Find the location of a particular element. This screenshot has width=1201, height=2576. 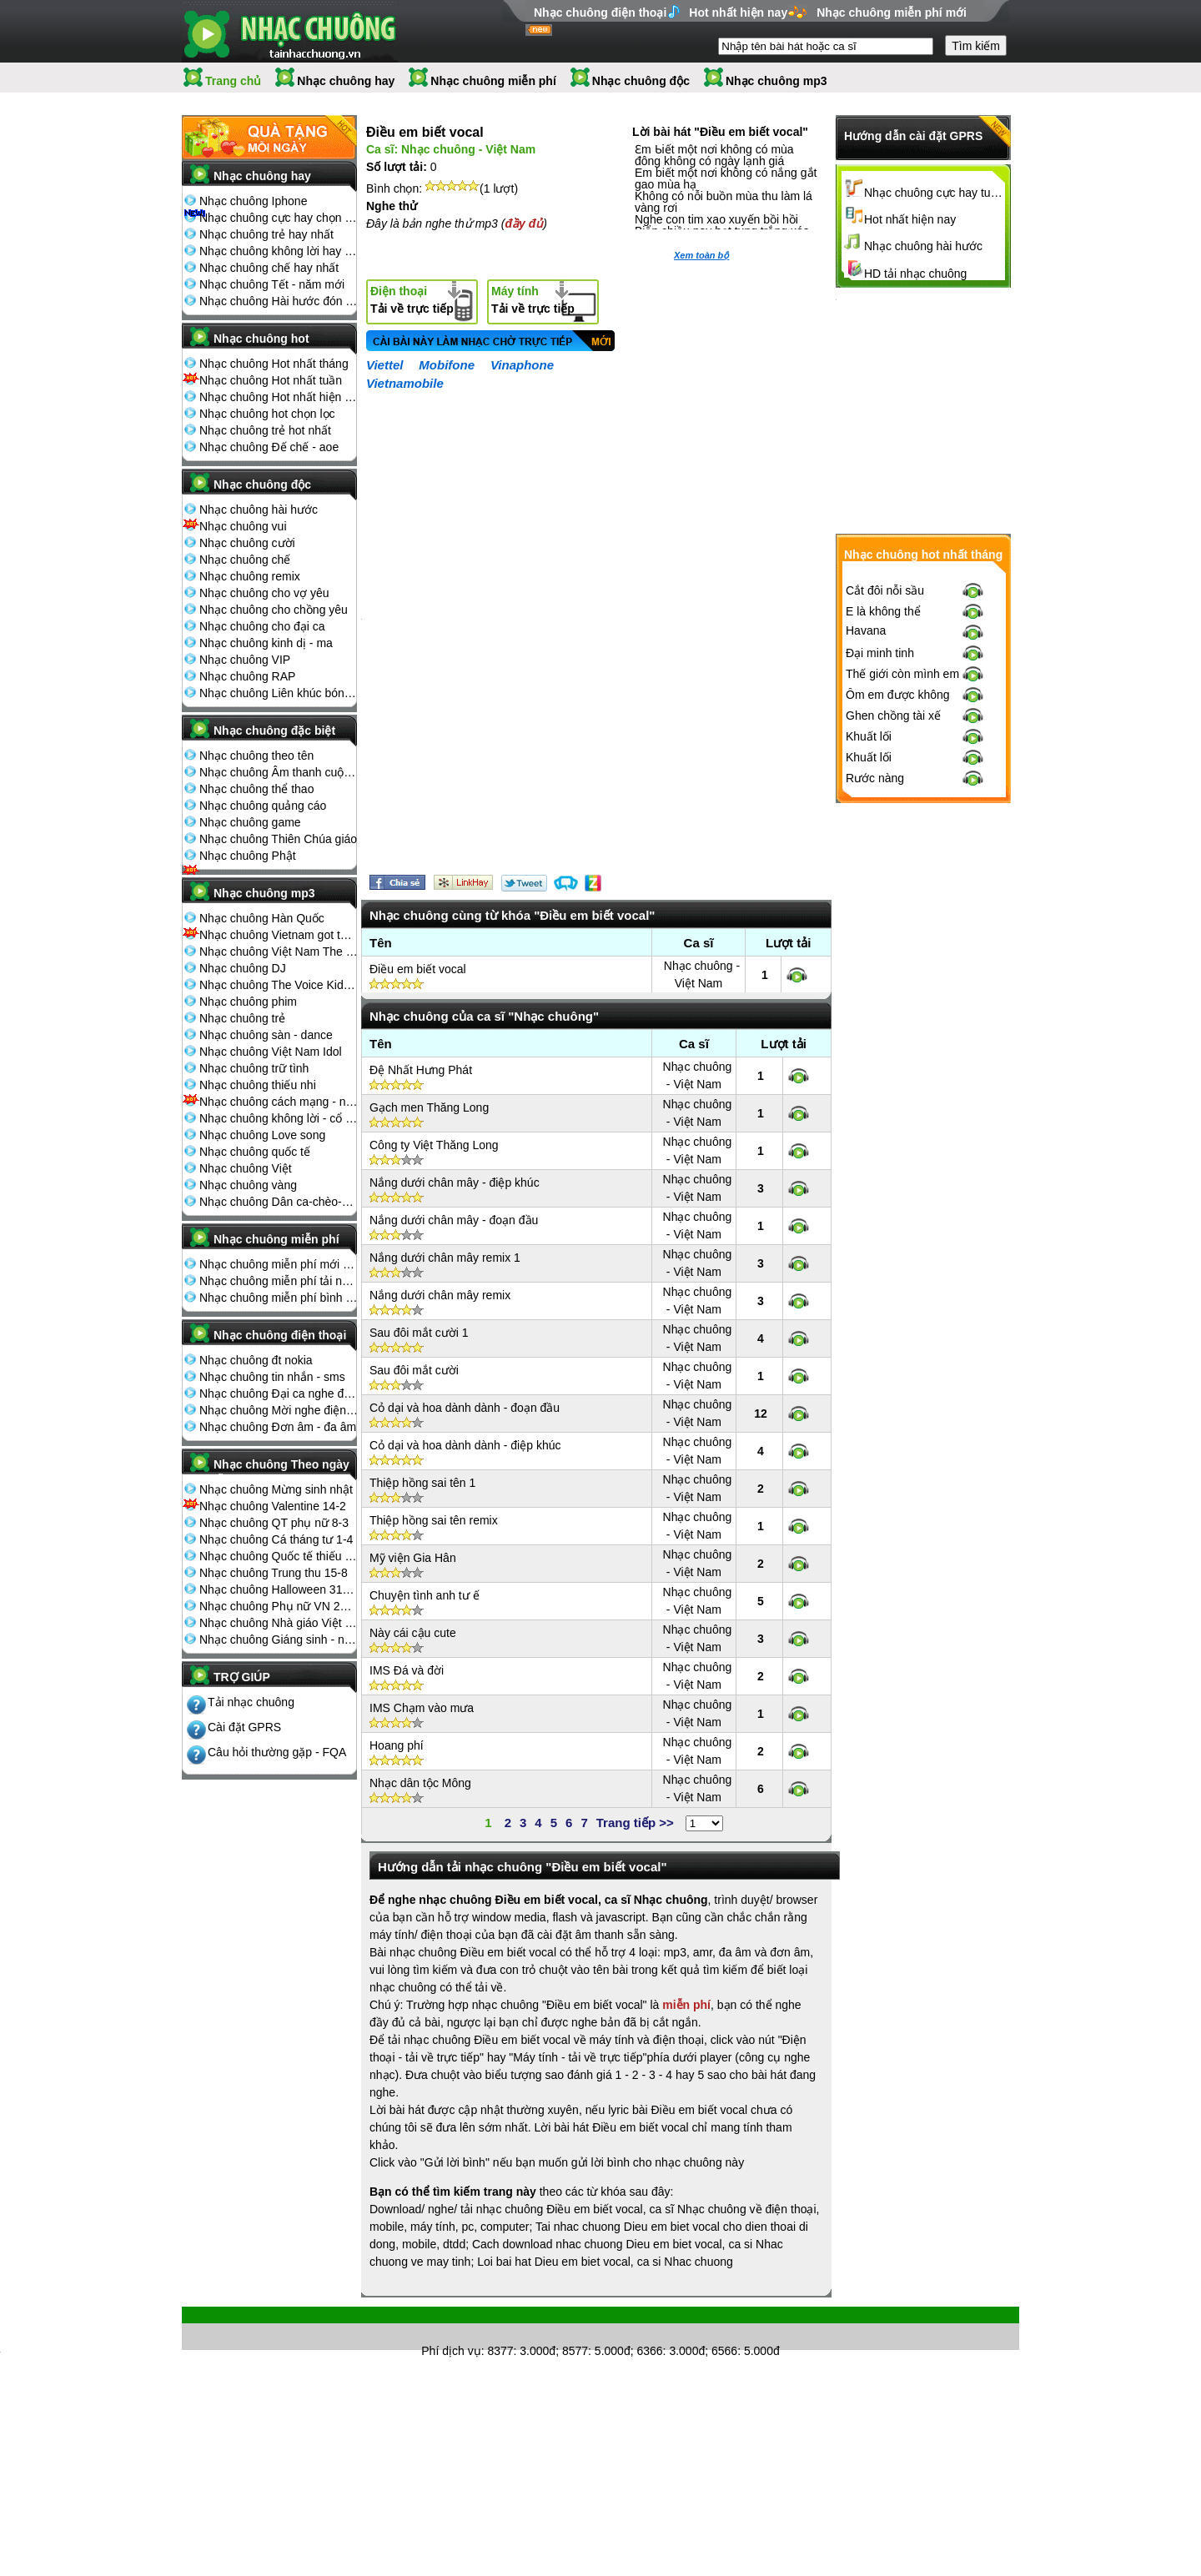

Nắng dưới chân mây - đoạn đầu is located at coordinates (453, 1220).